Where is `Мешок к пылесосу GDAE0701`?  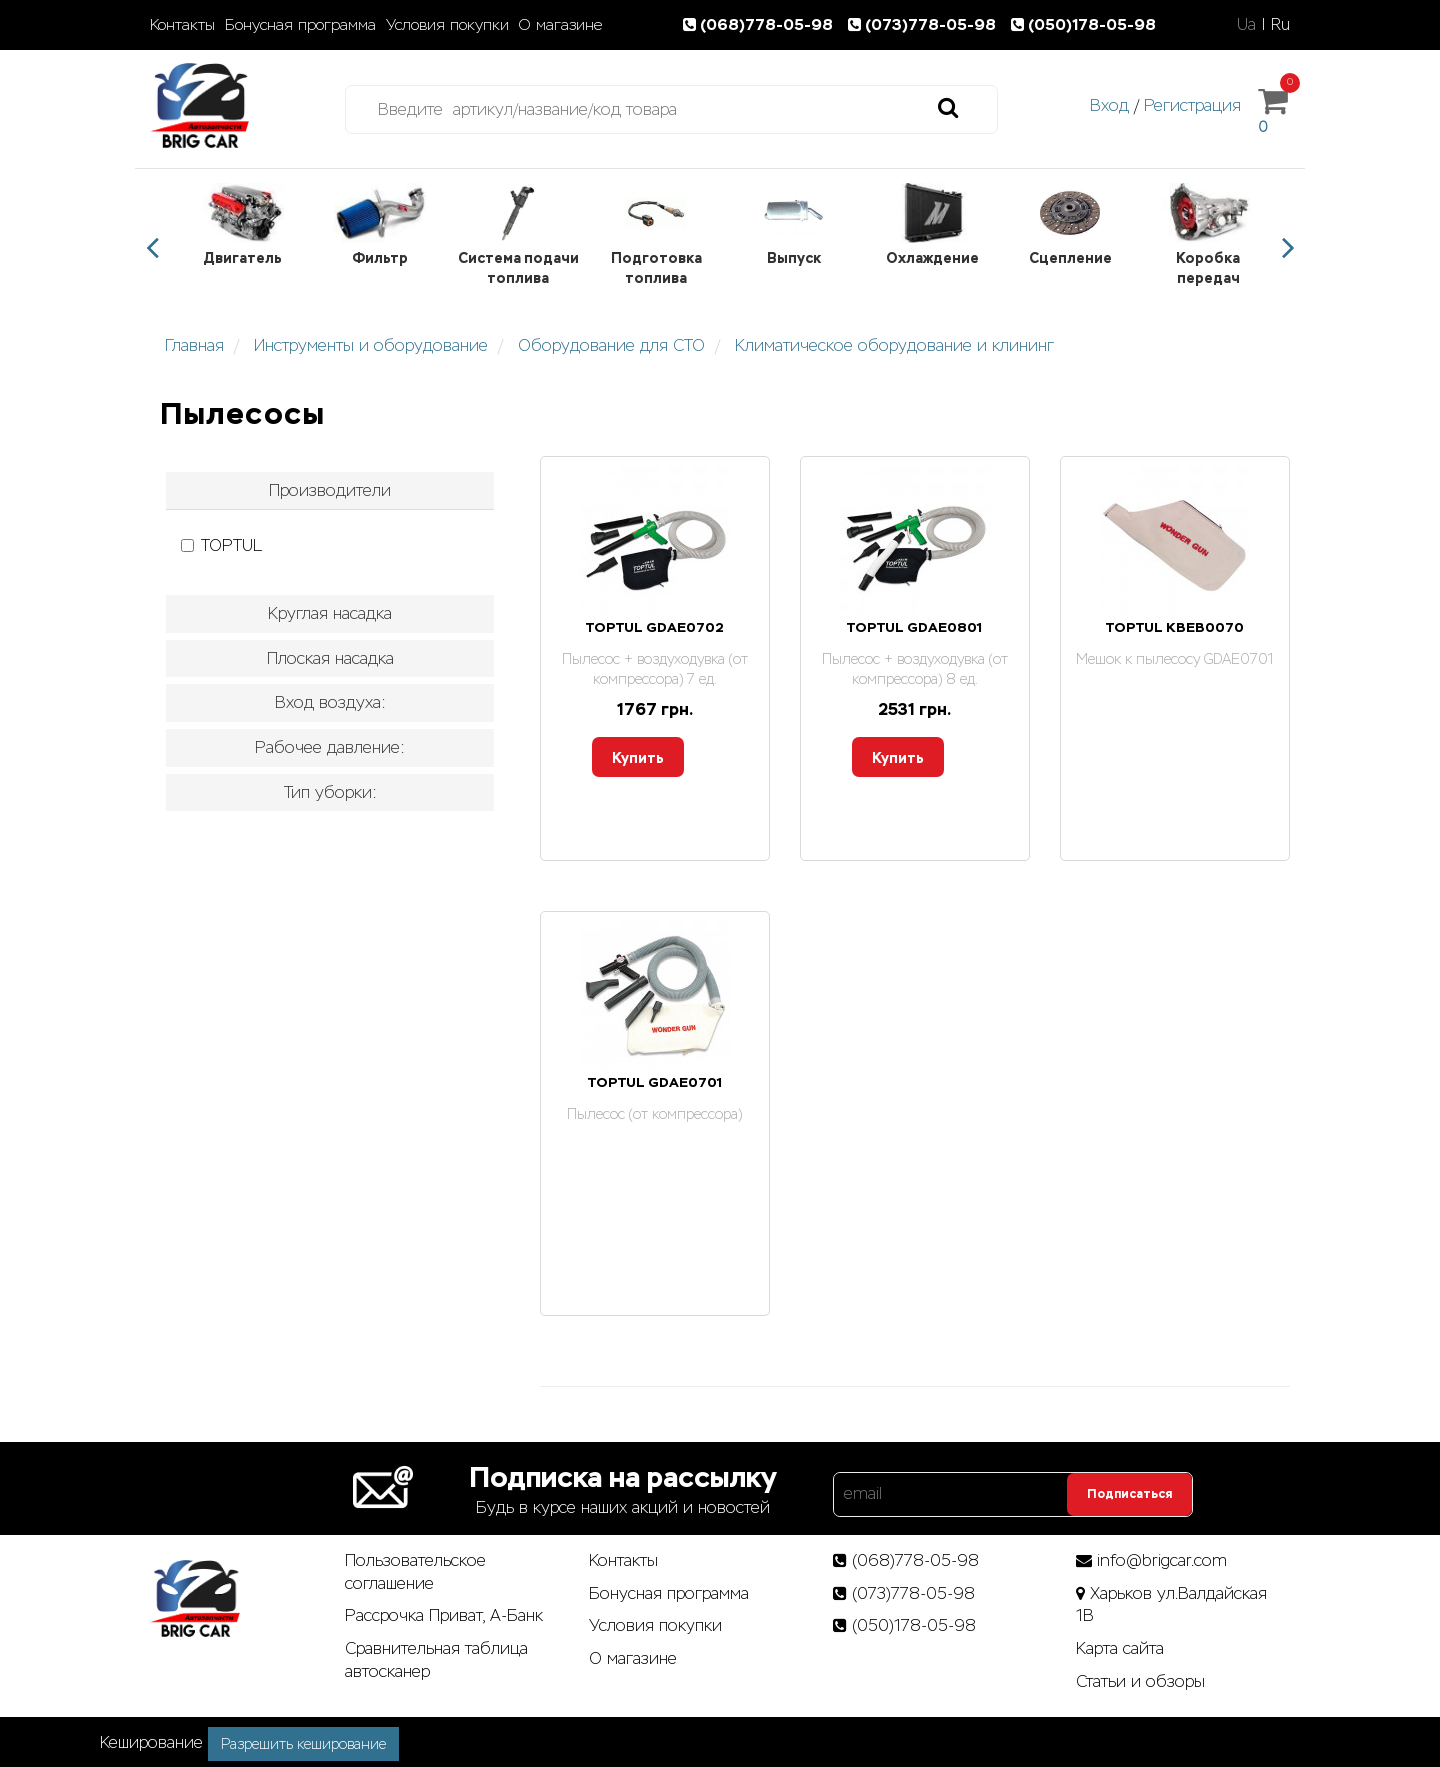 Мешок к пылесосу GDAE0701 is located at coordinates (1174, 659).